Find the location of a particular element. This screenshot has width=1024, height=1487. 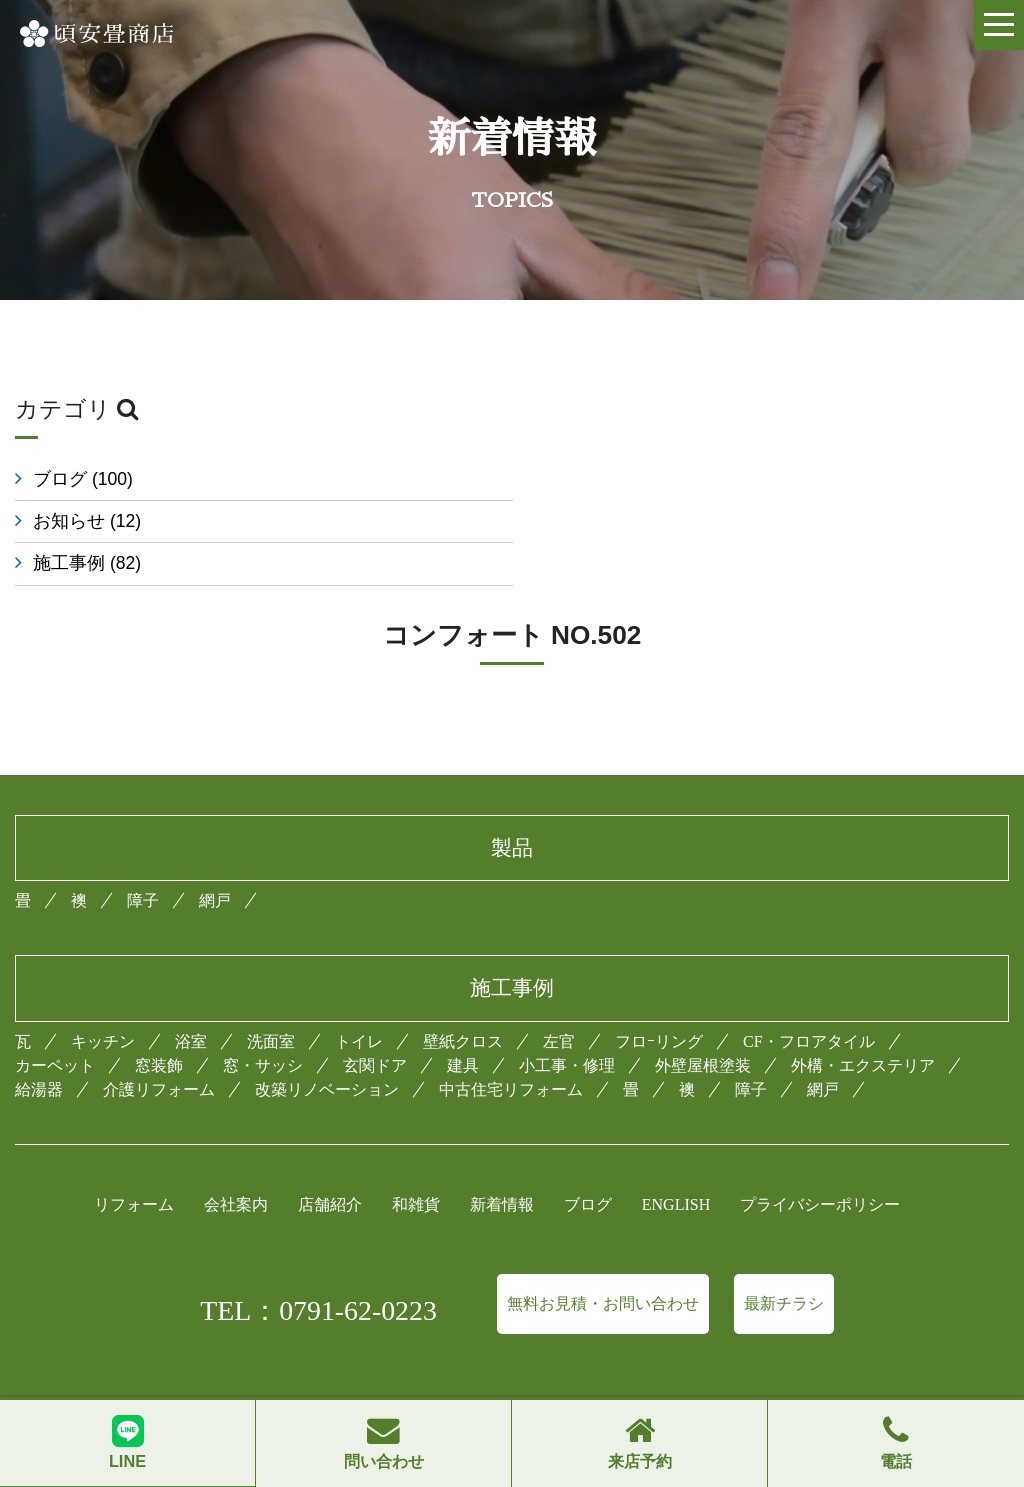

介護リフォーム is located at coordinates (159, 1047).